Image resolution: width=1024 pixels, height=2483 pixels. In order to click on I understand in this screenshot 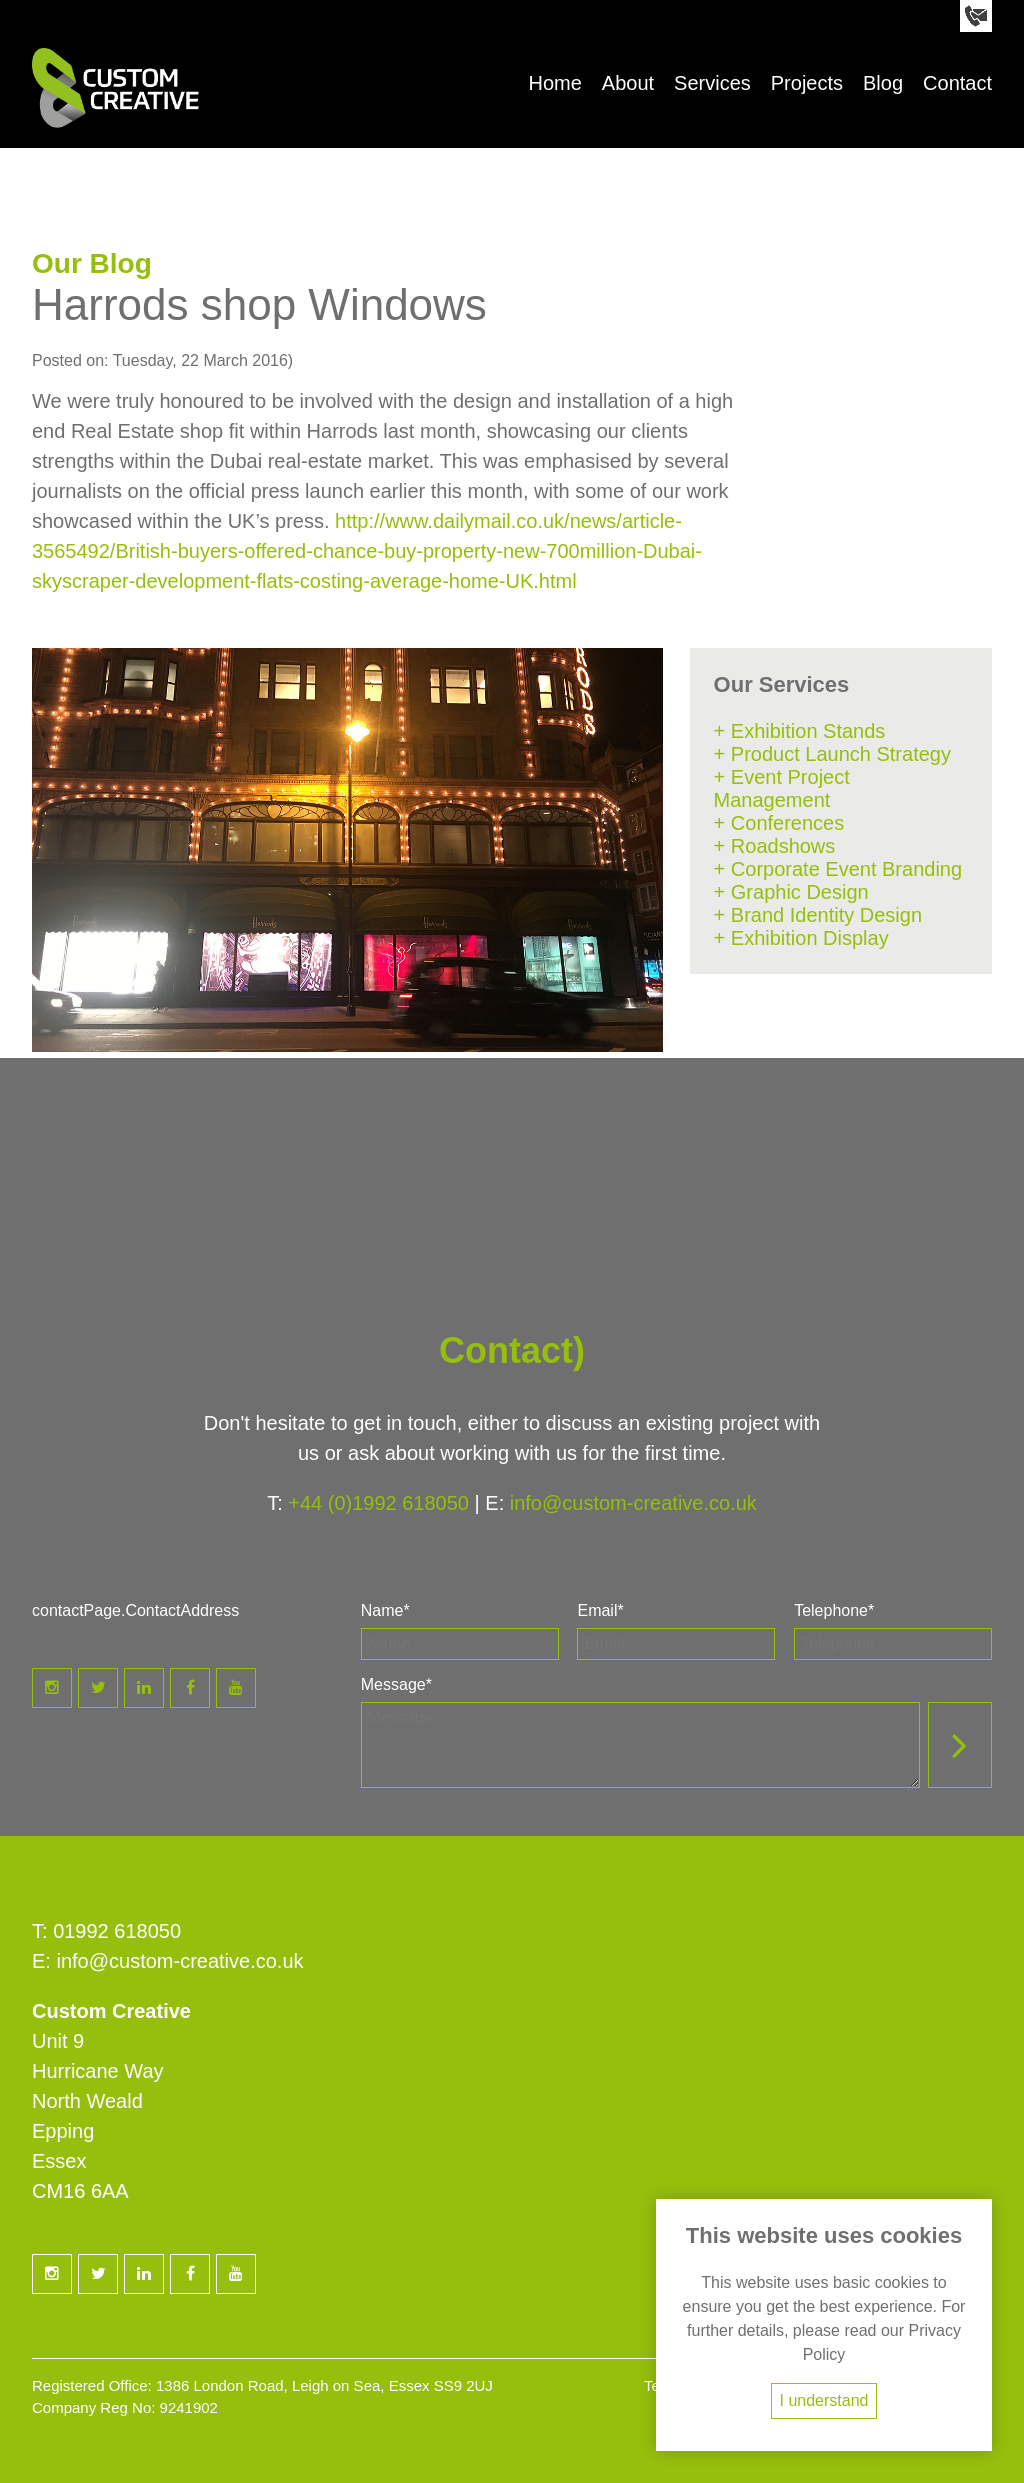, I will do `click(824, 2400)`.